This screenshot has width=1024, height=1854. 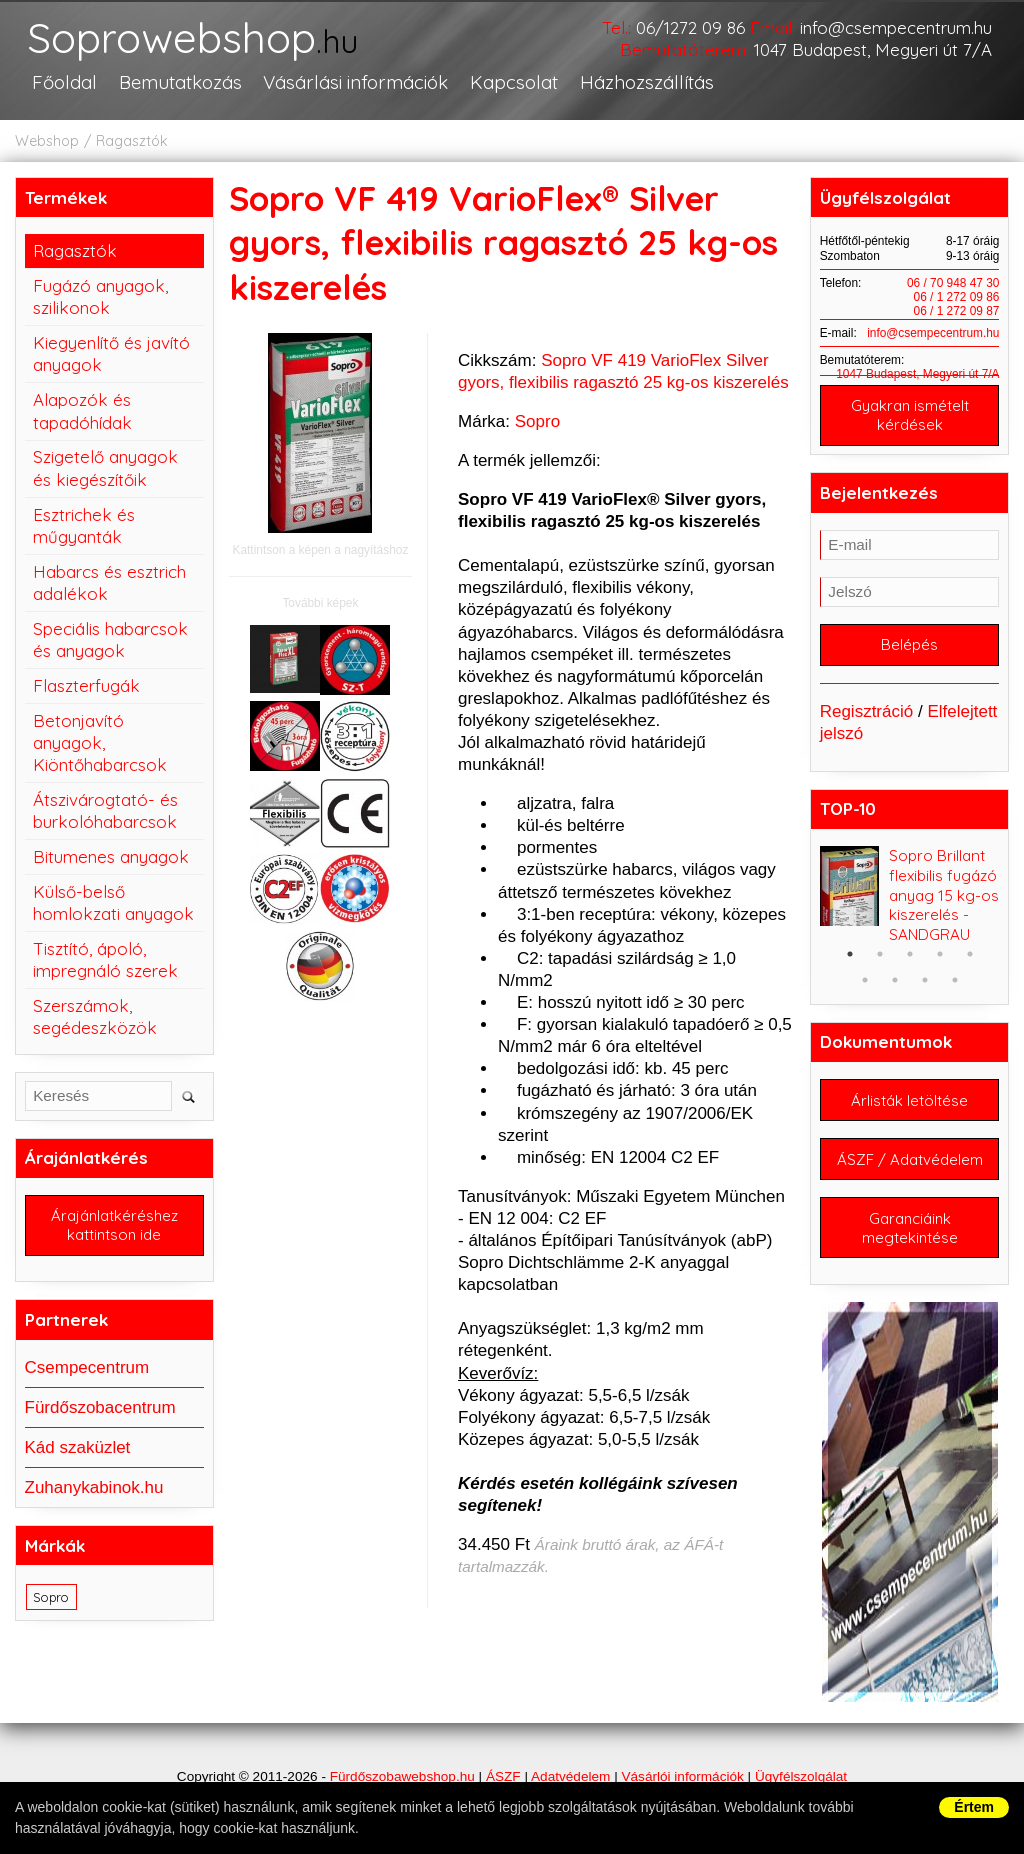 What do you see at coordinates (132, 141) in the screenshot?
I see `Ragasztók` at bounding box center [132, 141].